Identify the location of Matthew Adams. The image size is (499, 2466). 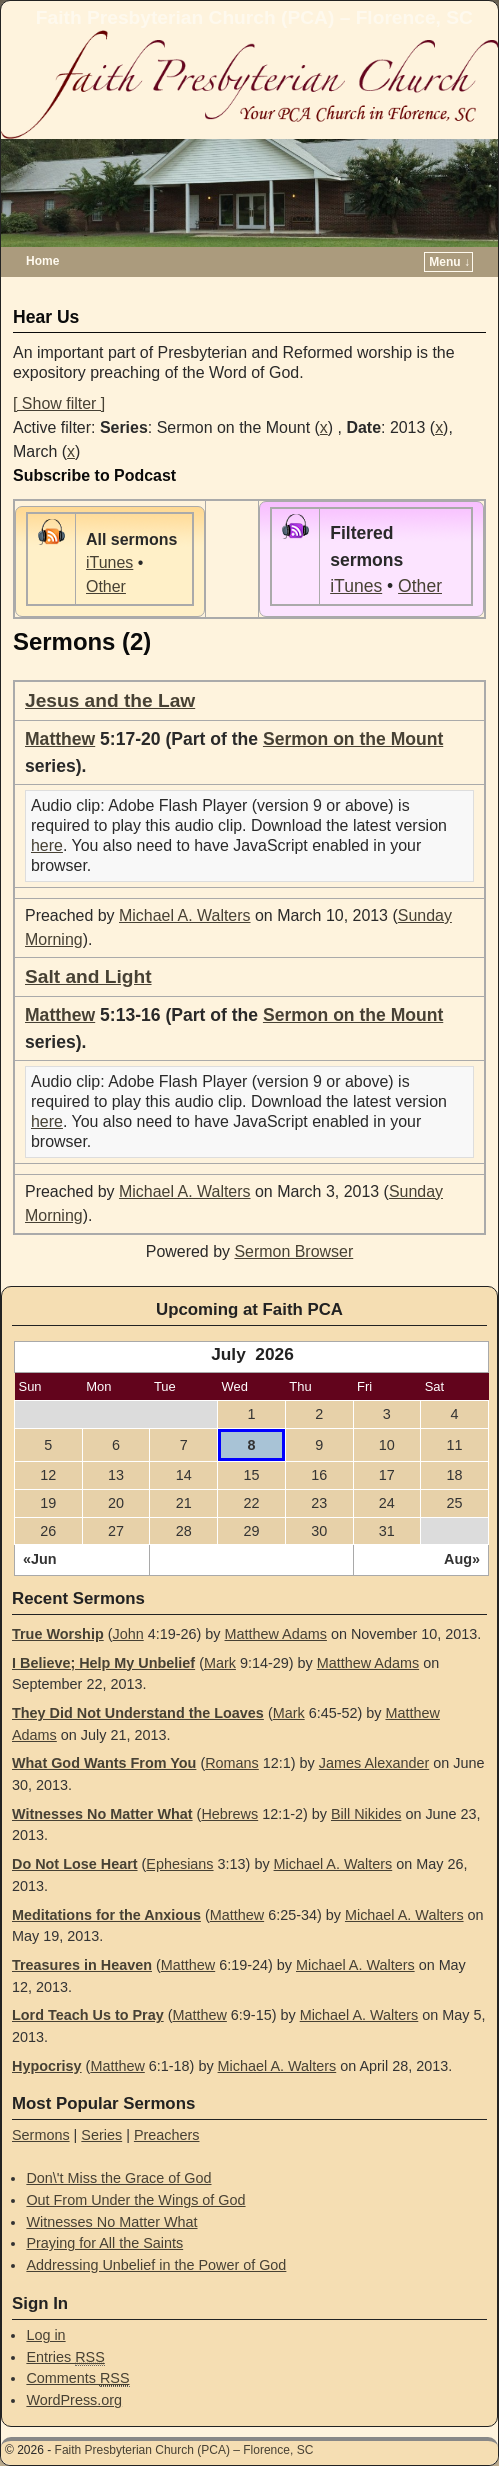
(276, 1634).